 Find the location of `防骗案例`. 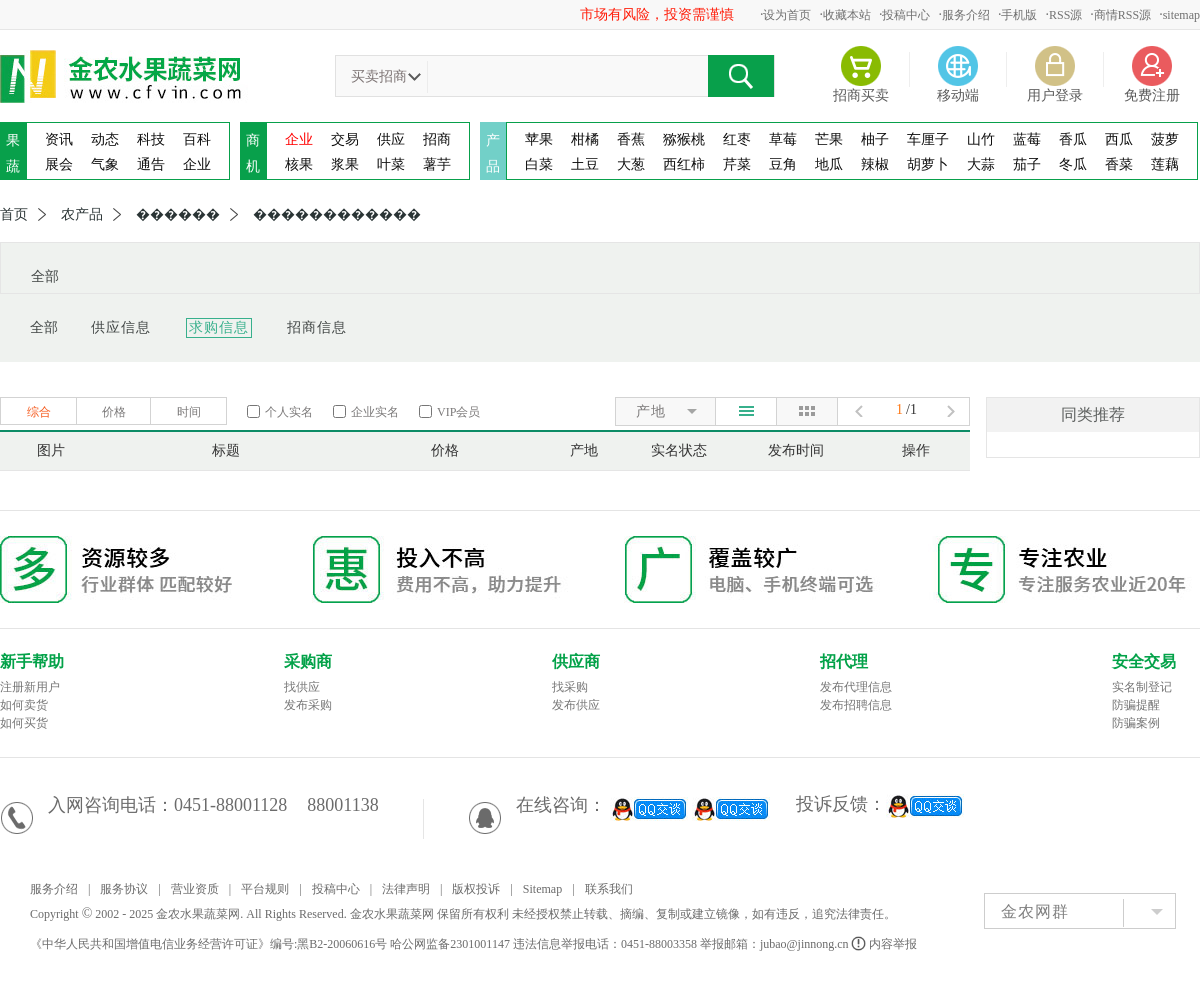

防骗案例 is located at coordinates (1136, 723).